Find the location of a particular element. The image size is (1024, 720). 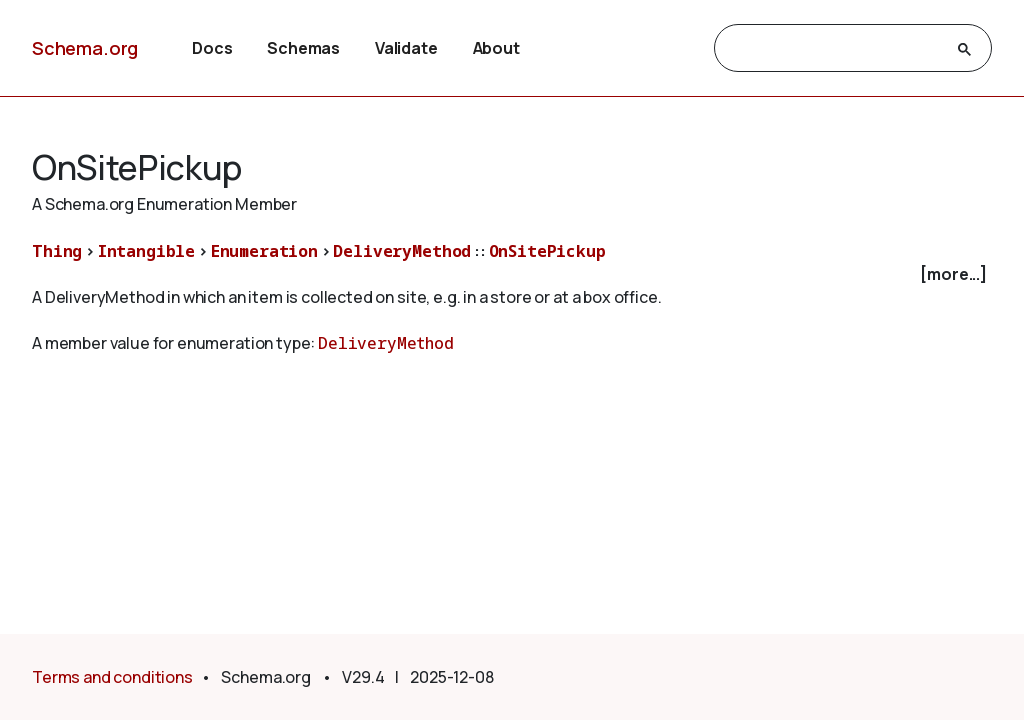

OnSitePickup is located at coordinates (547, 251).